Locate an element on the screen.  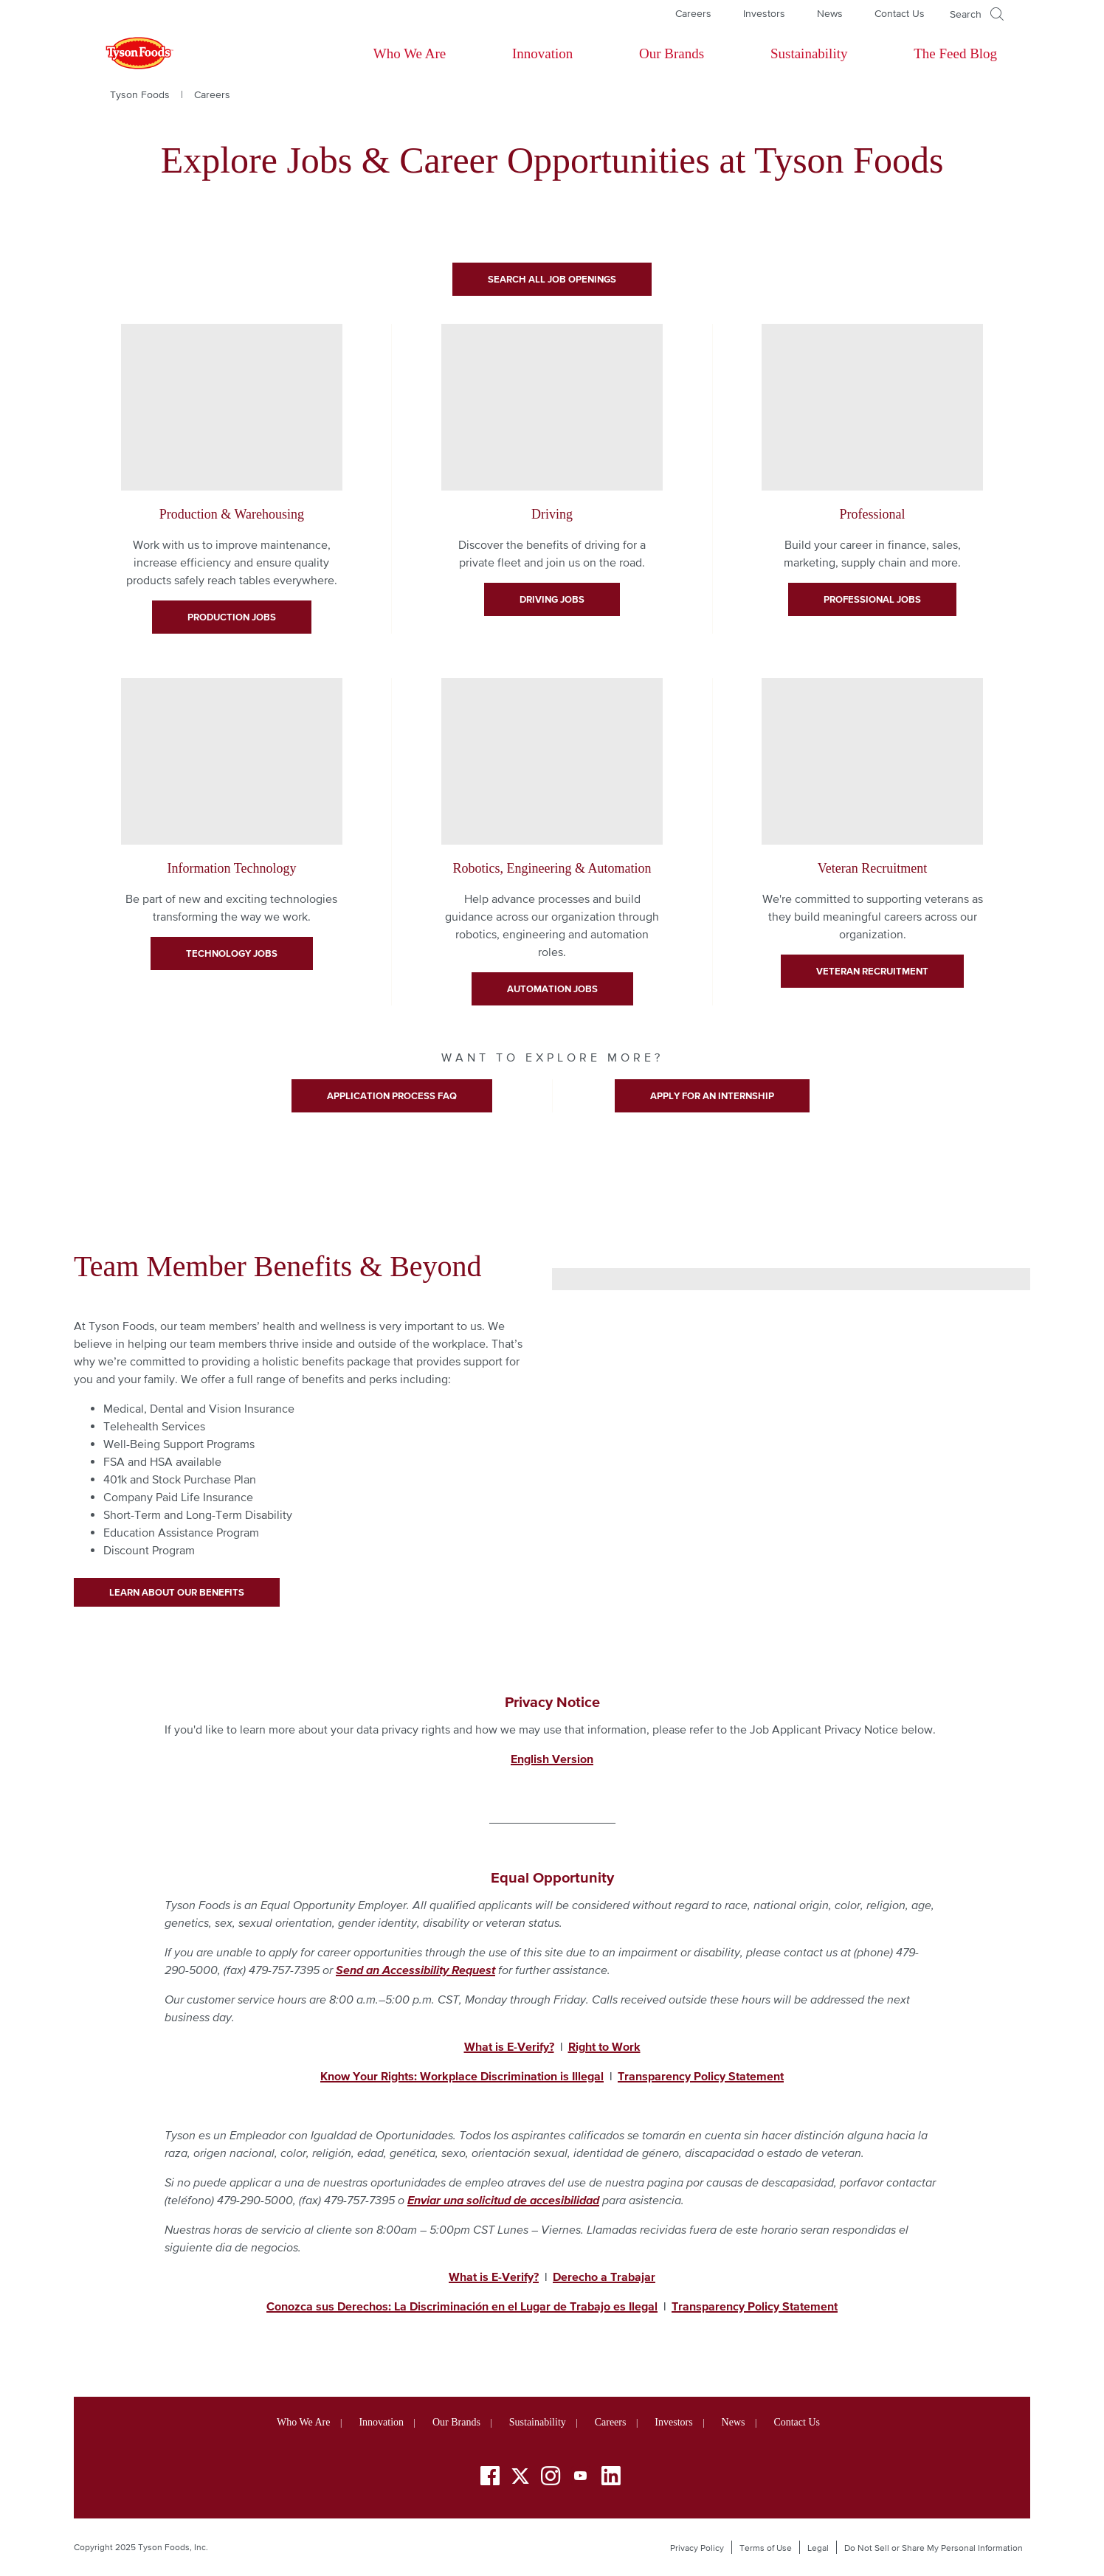
[Instagram] is located at coordinates (550, 2478).